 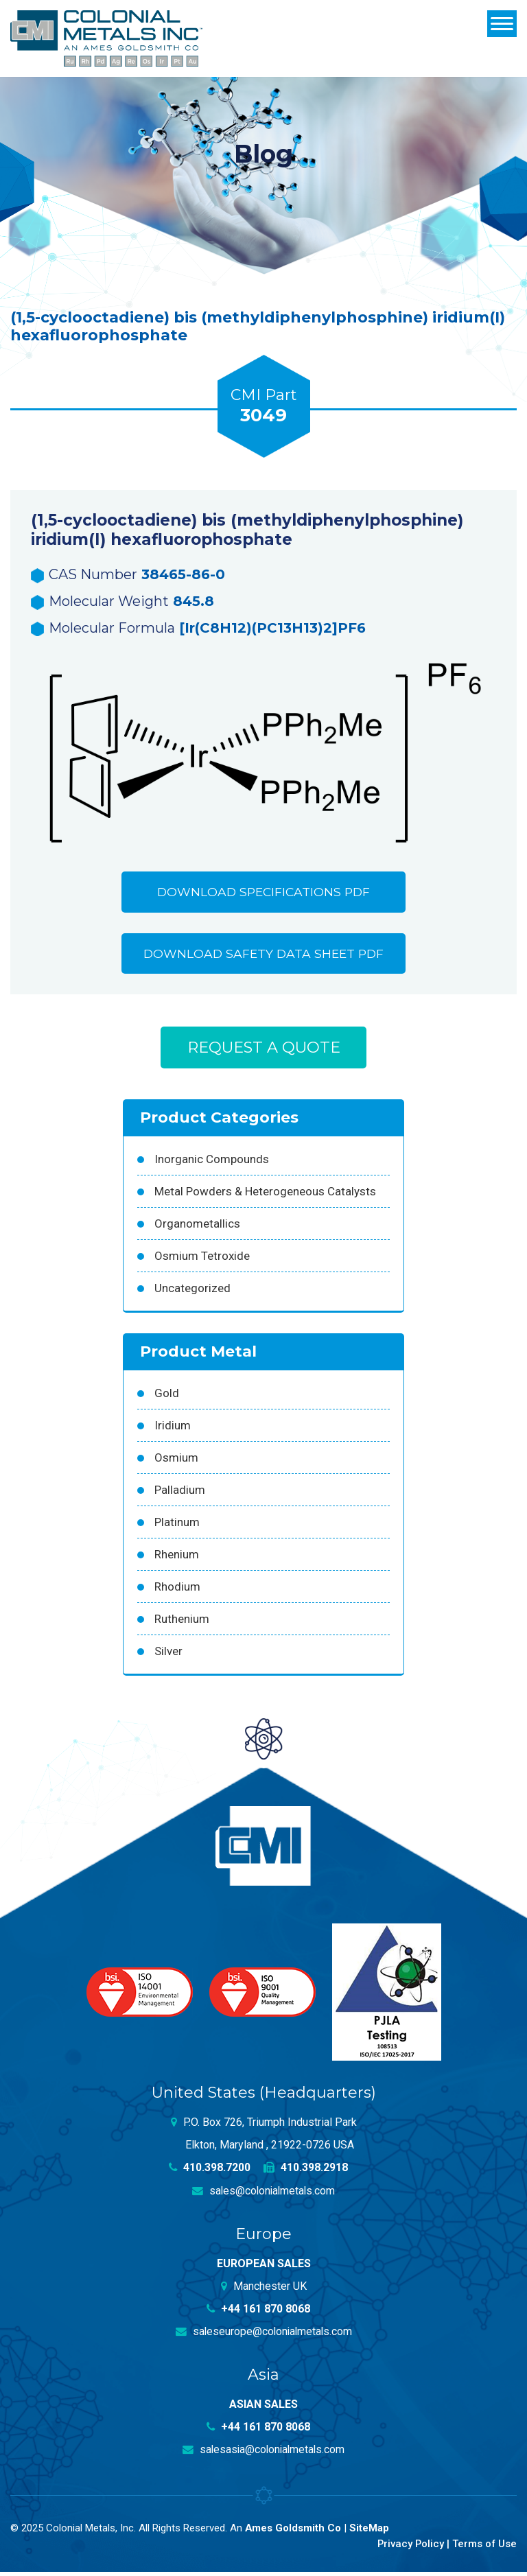 I want to click on Inorganic Compounds, so click(x=211, y=1163).